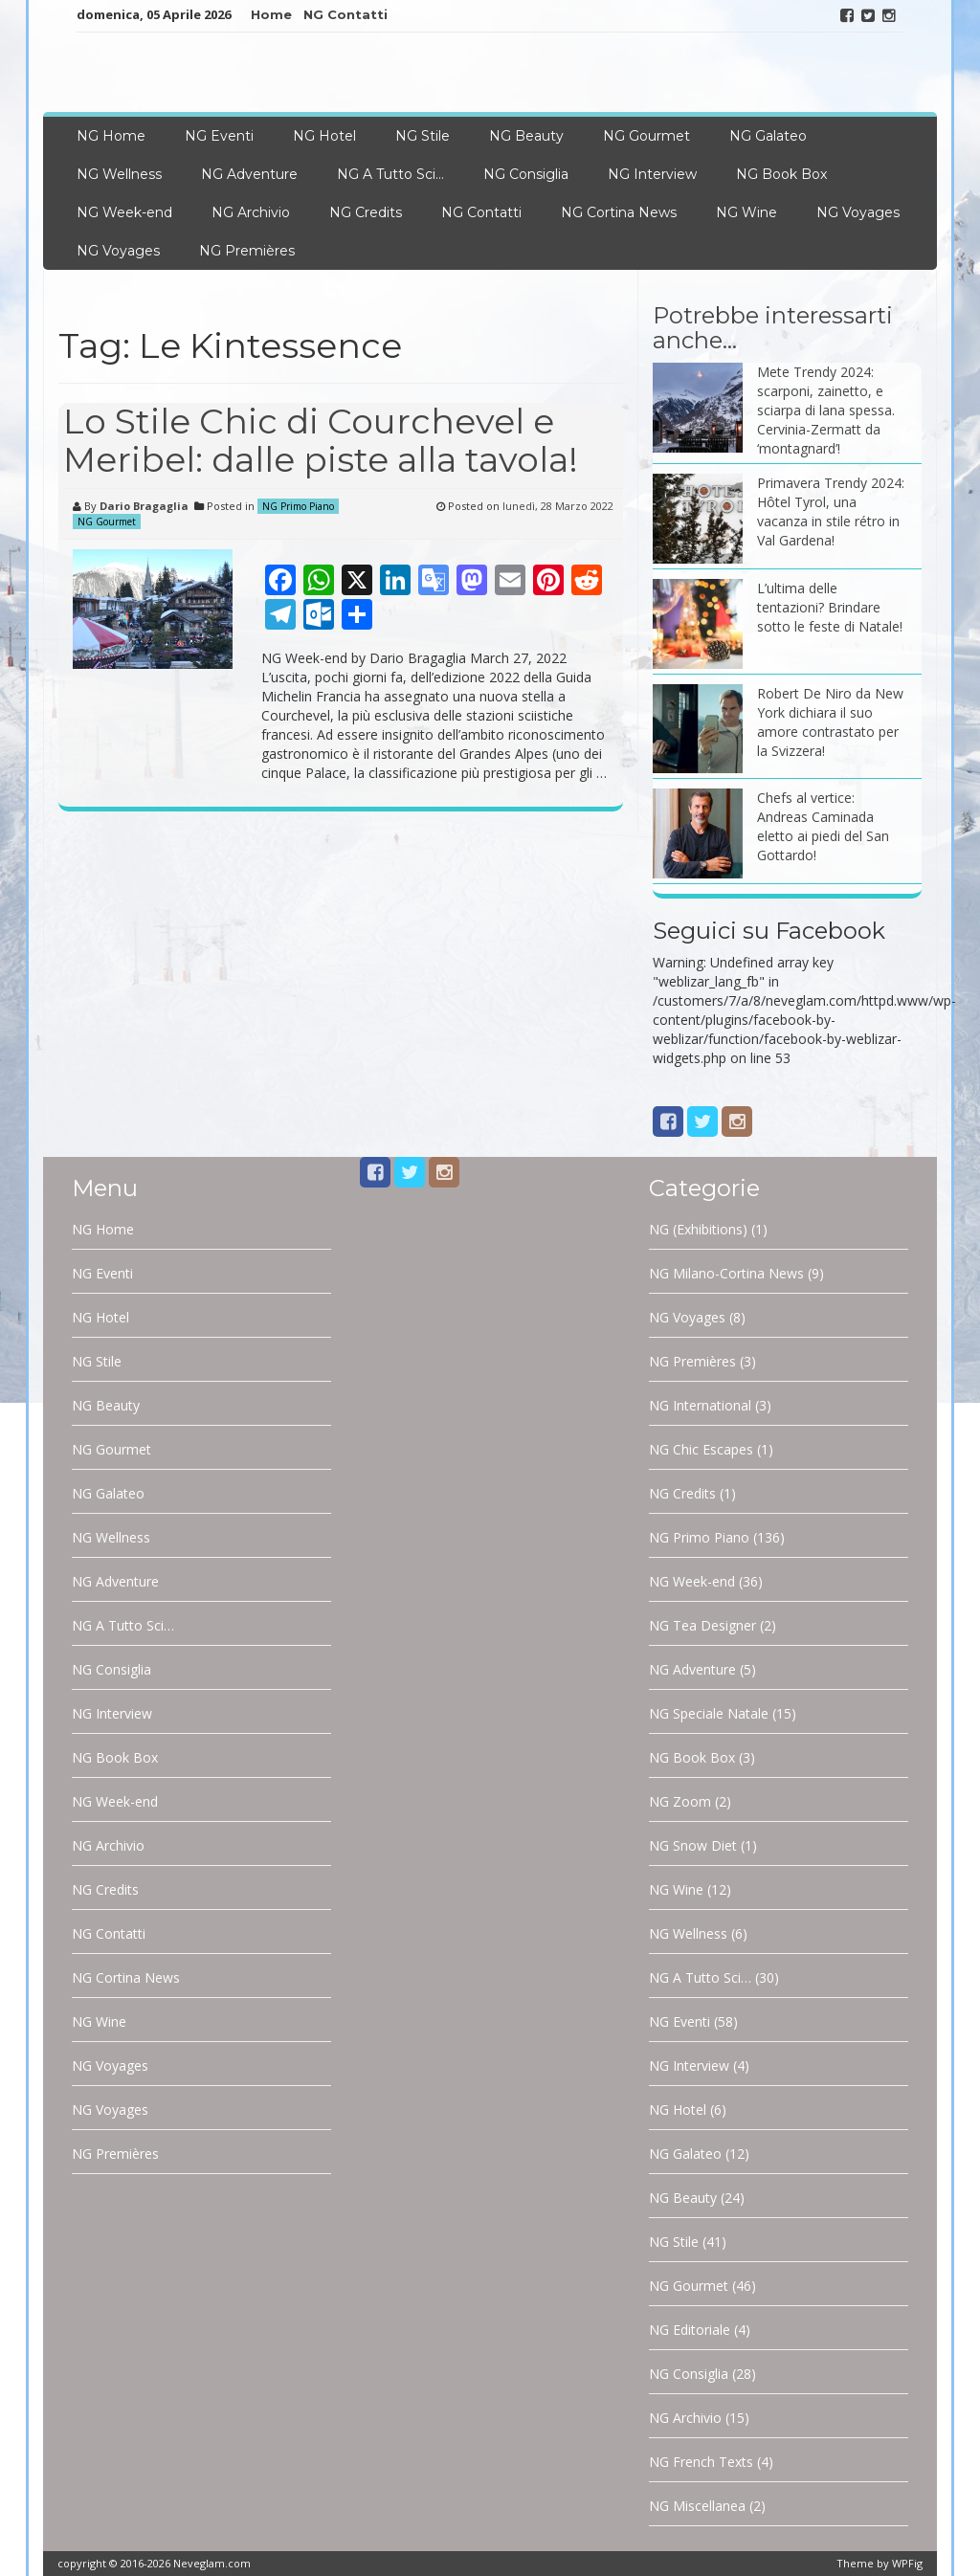  Describe the element at coordinates (781, 174) in the screenshot. I see `NG Book Box` at that location.